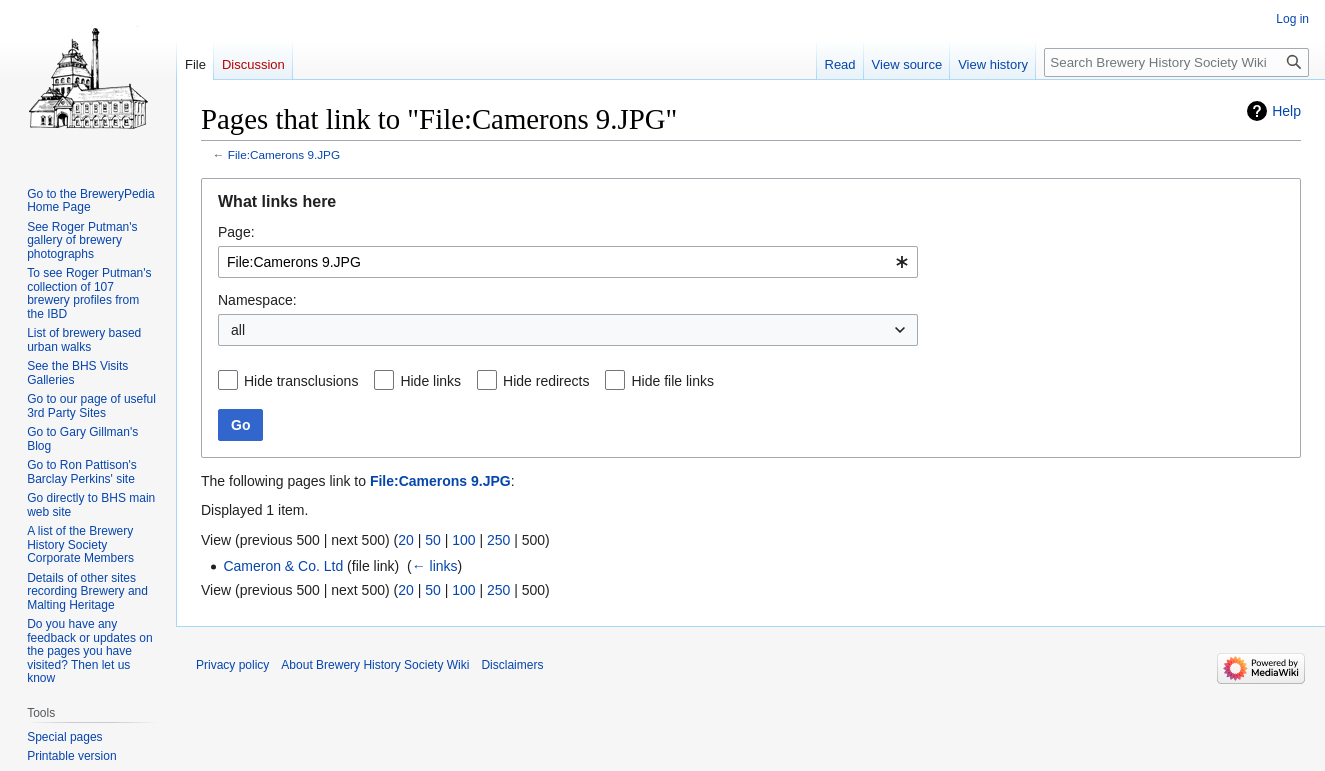 This screenshot has height=771, width=1325. I want to click on Namespace:, so click(257, 300).